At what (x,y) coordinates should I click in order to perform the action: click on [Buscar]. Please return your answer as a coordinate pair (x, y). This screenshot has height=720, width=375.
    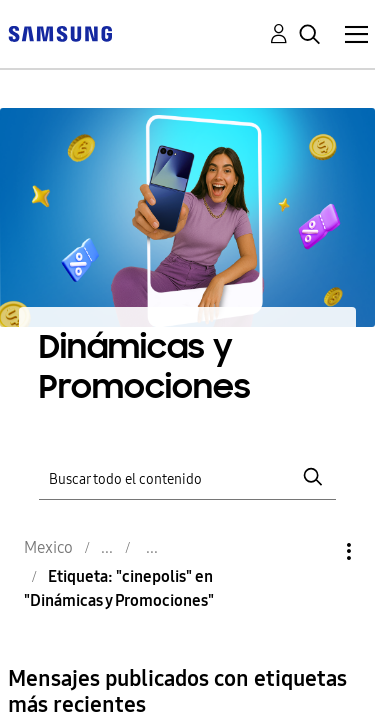
    Looking at the image, I should click on (188, 398).